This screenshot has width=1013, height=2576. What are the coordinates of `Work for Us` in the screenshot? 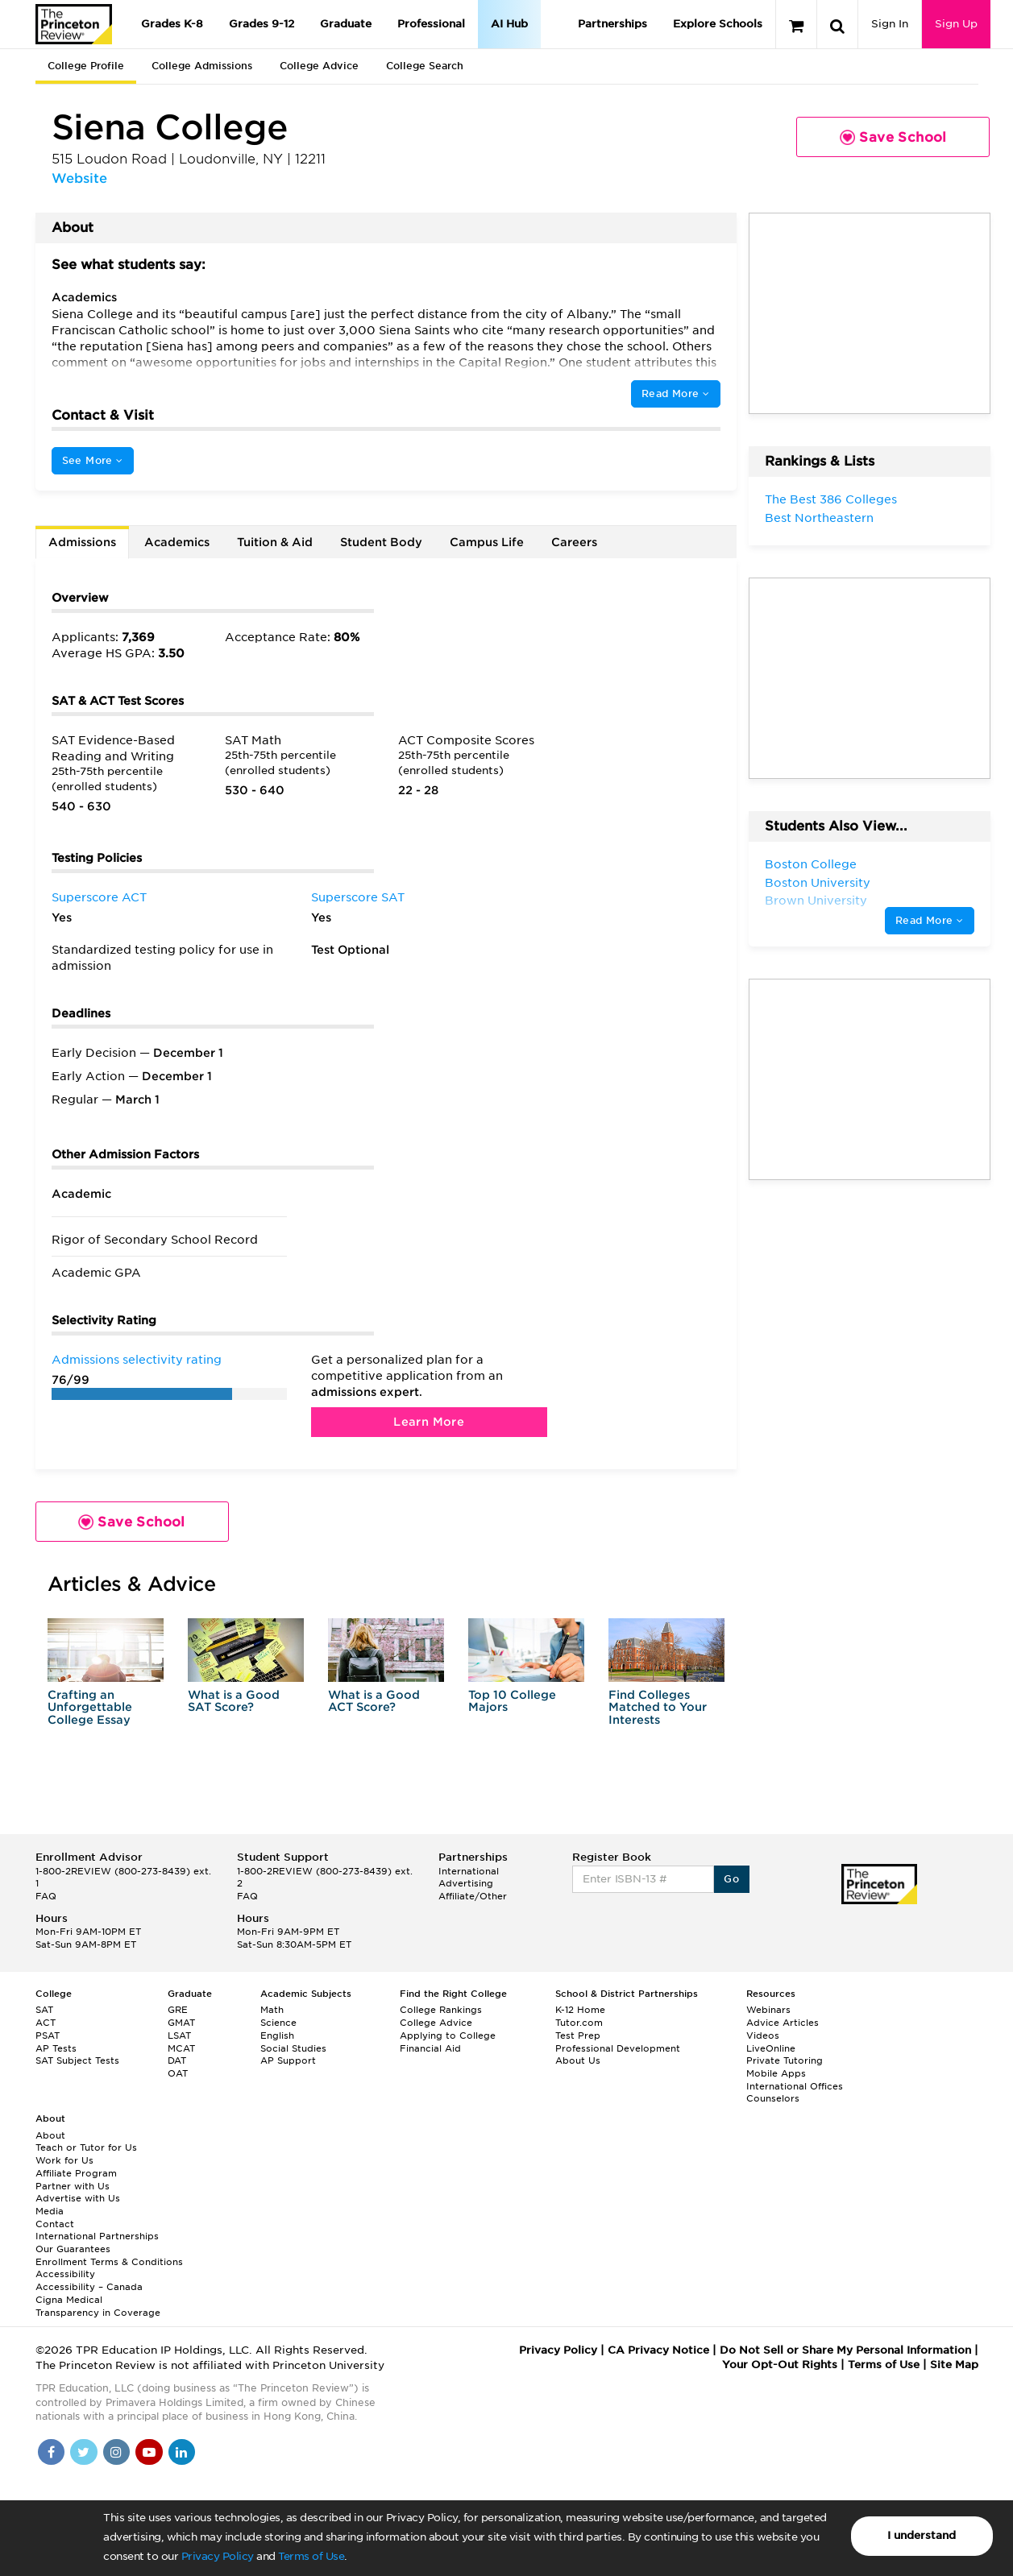 It's located at (64, 2160).